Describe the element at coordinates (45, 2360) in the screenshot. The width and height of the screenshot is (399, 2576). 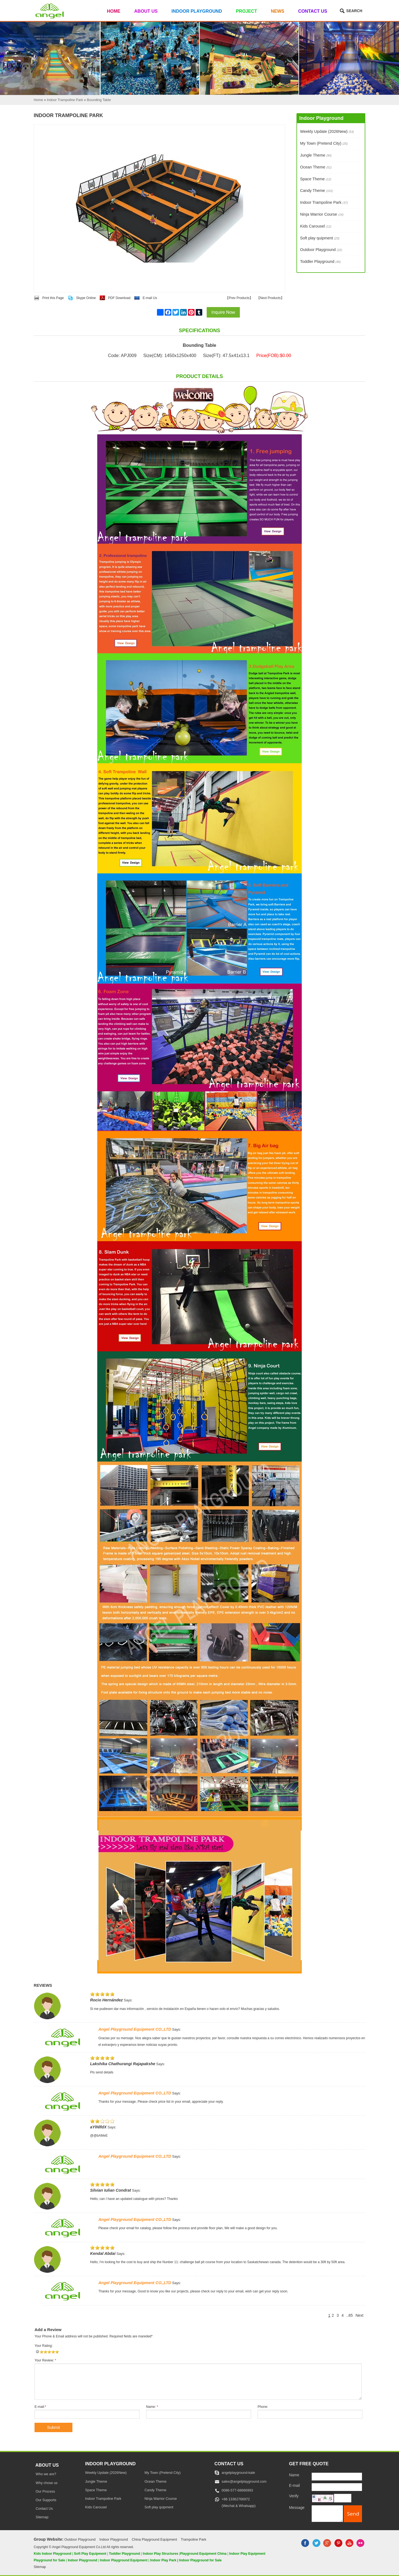
I see `Your Review:` at that location.